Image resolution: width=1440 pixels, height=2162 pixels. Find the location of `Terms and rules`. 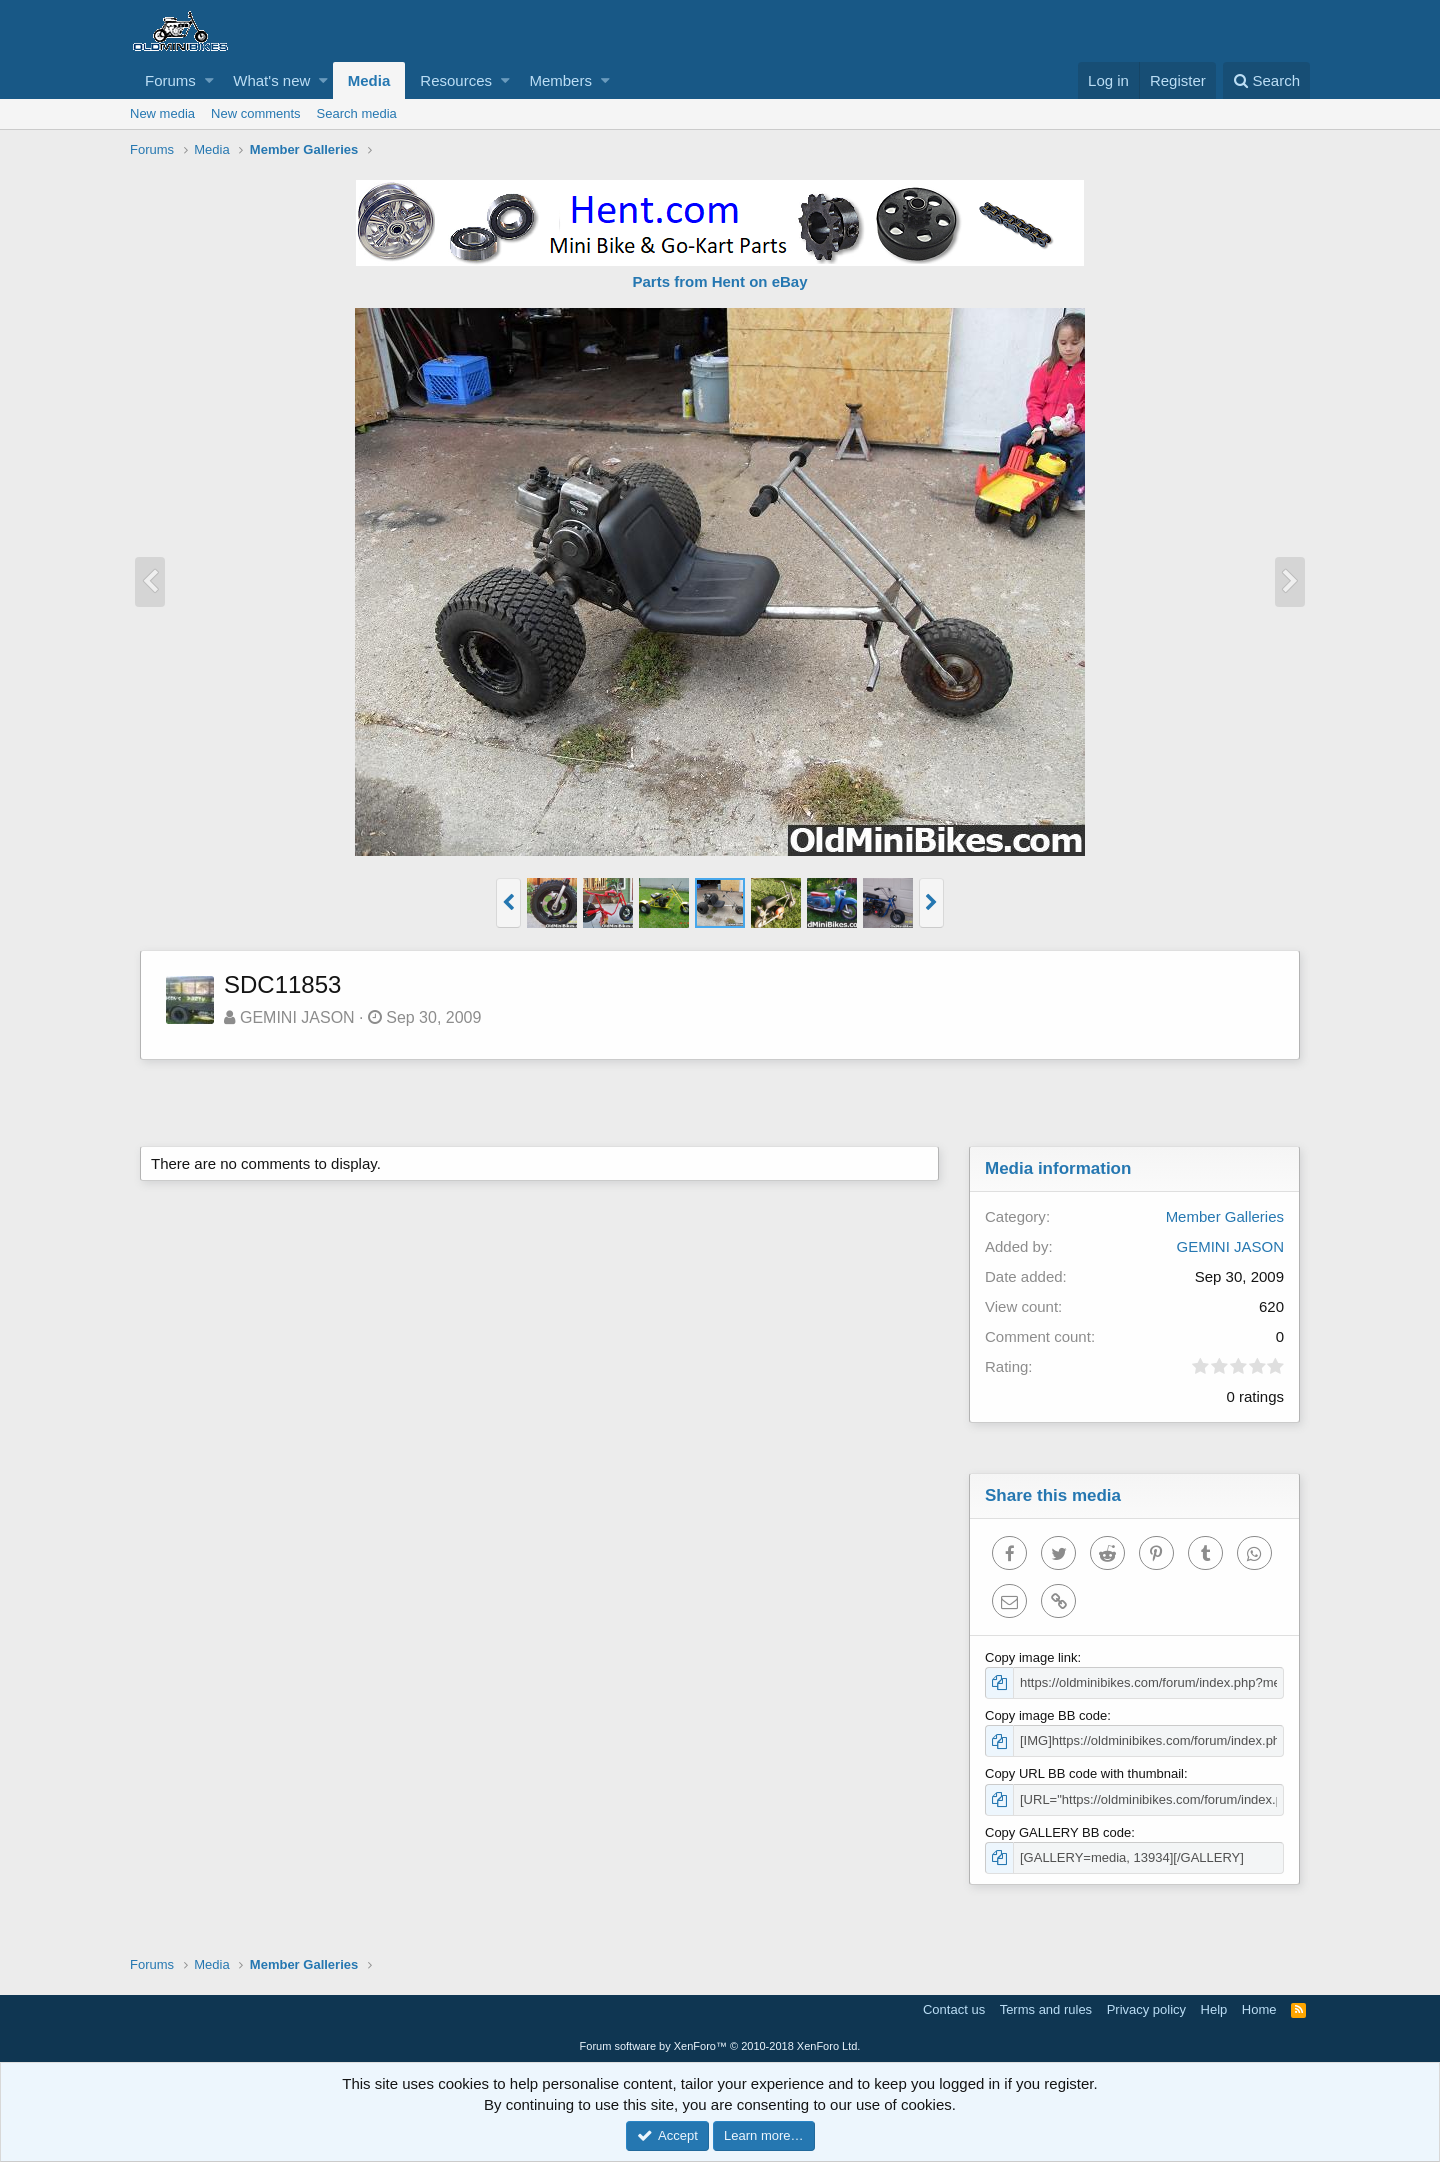

Terms and rules is located at coordinates (1046, 2009).